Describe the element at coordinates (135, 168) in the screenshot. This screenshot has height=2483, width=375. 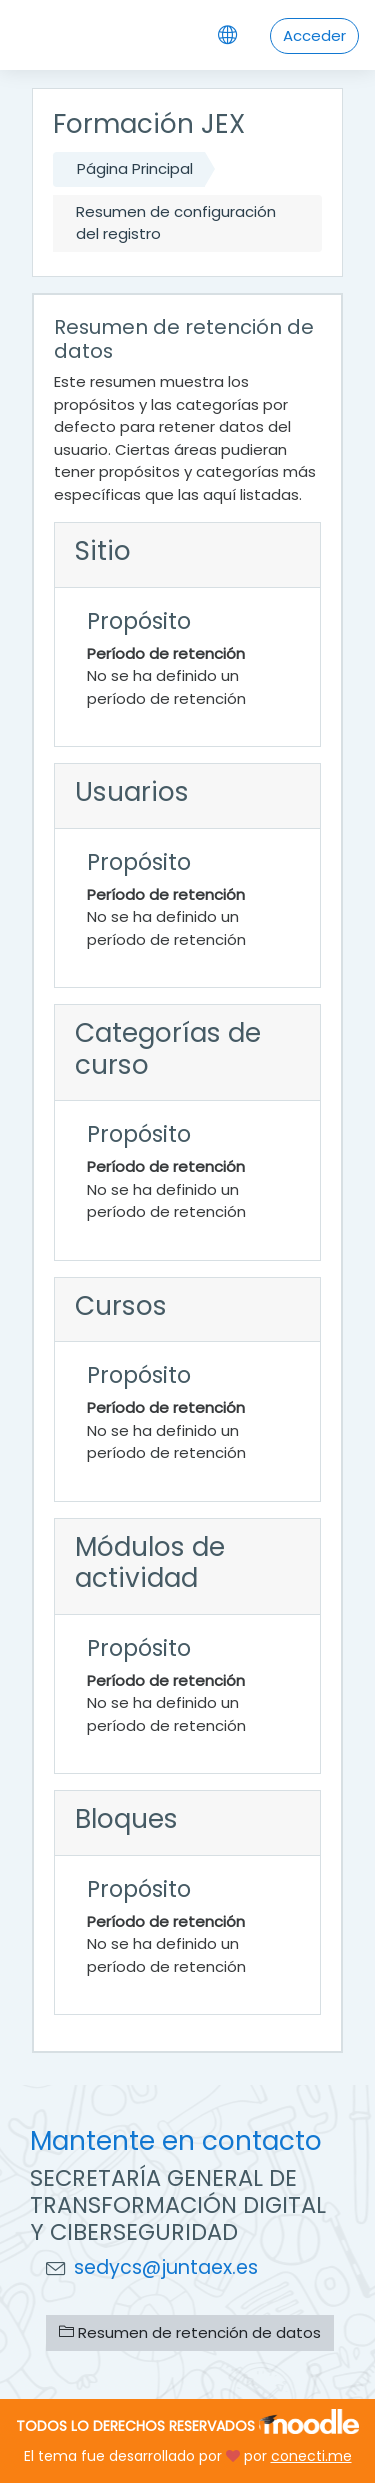
I see `Página Principal` at that location.